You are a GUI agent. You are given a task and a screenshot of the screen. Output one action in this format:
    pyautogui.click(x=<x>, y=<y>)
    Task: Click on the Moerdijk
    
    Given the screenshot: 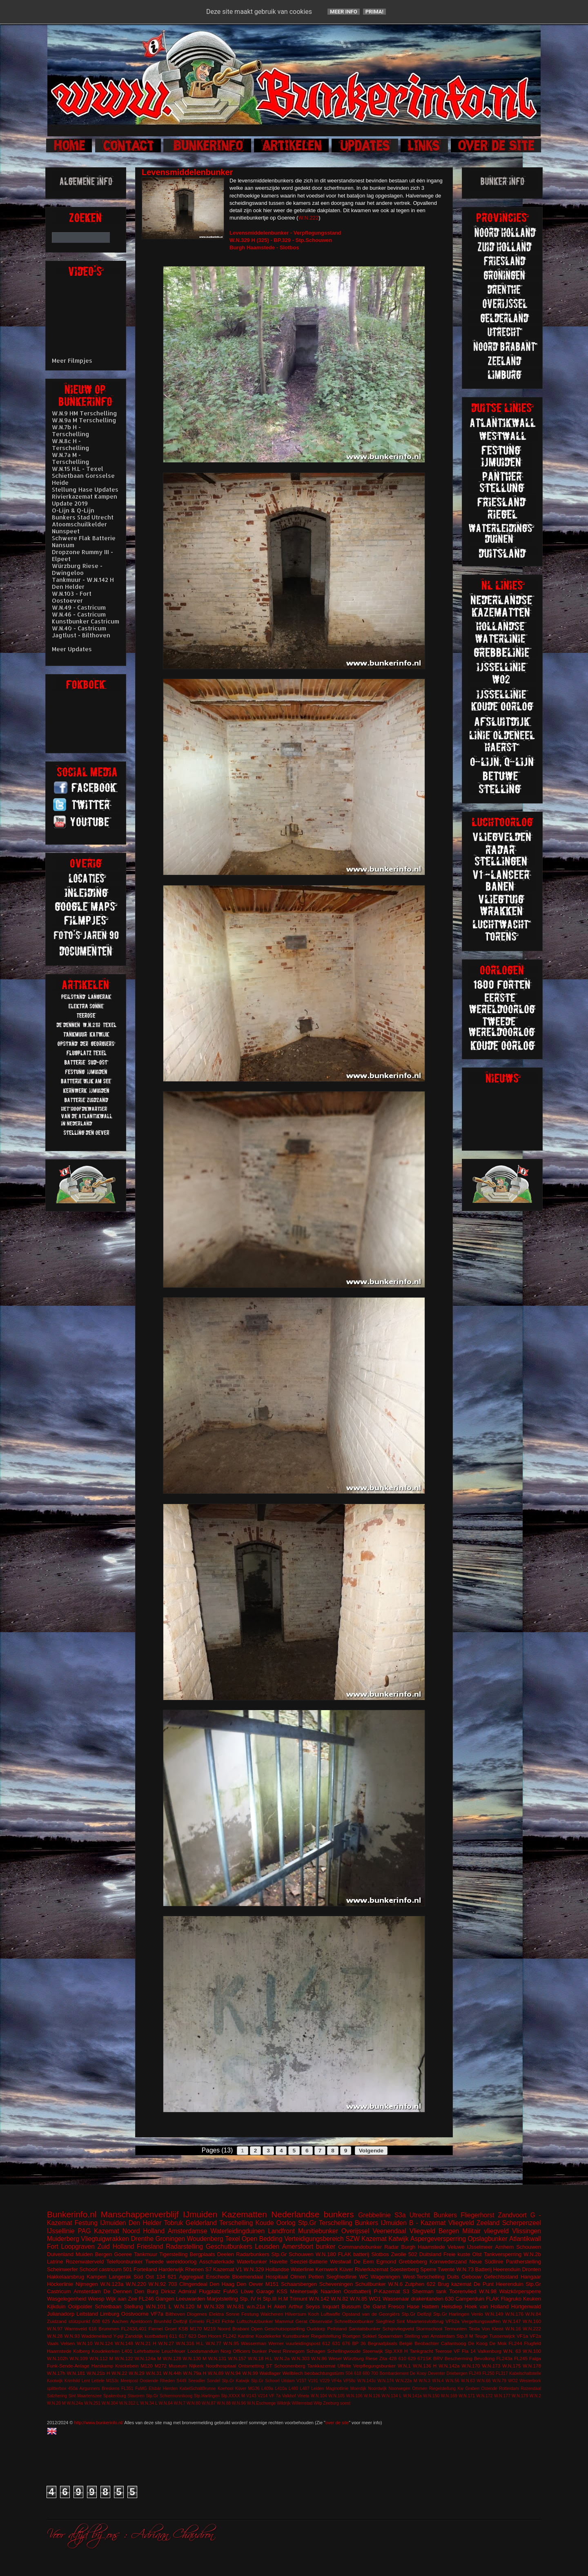 What is the action you would take?
    pyautogui.click(x=358, y=2388)
    